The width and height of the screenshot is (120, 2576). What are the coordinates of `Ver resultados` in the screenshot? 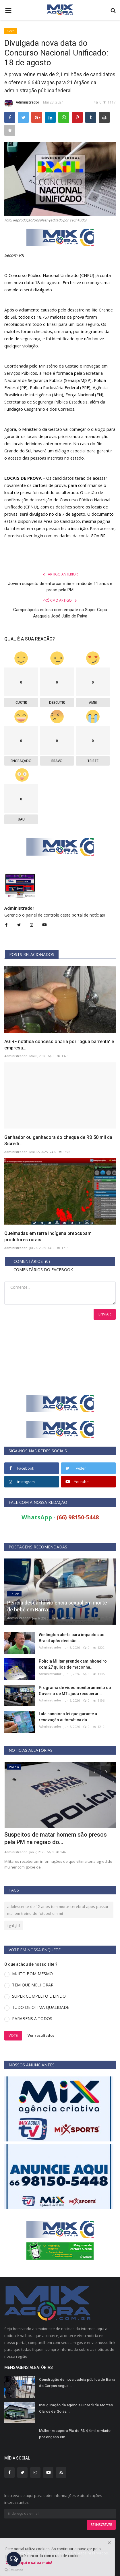 It's located at (41, 2035).